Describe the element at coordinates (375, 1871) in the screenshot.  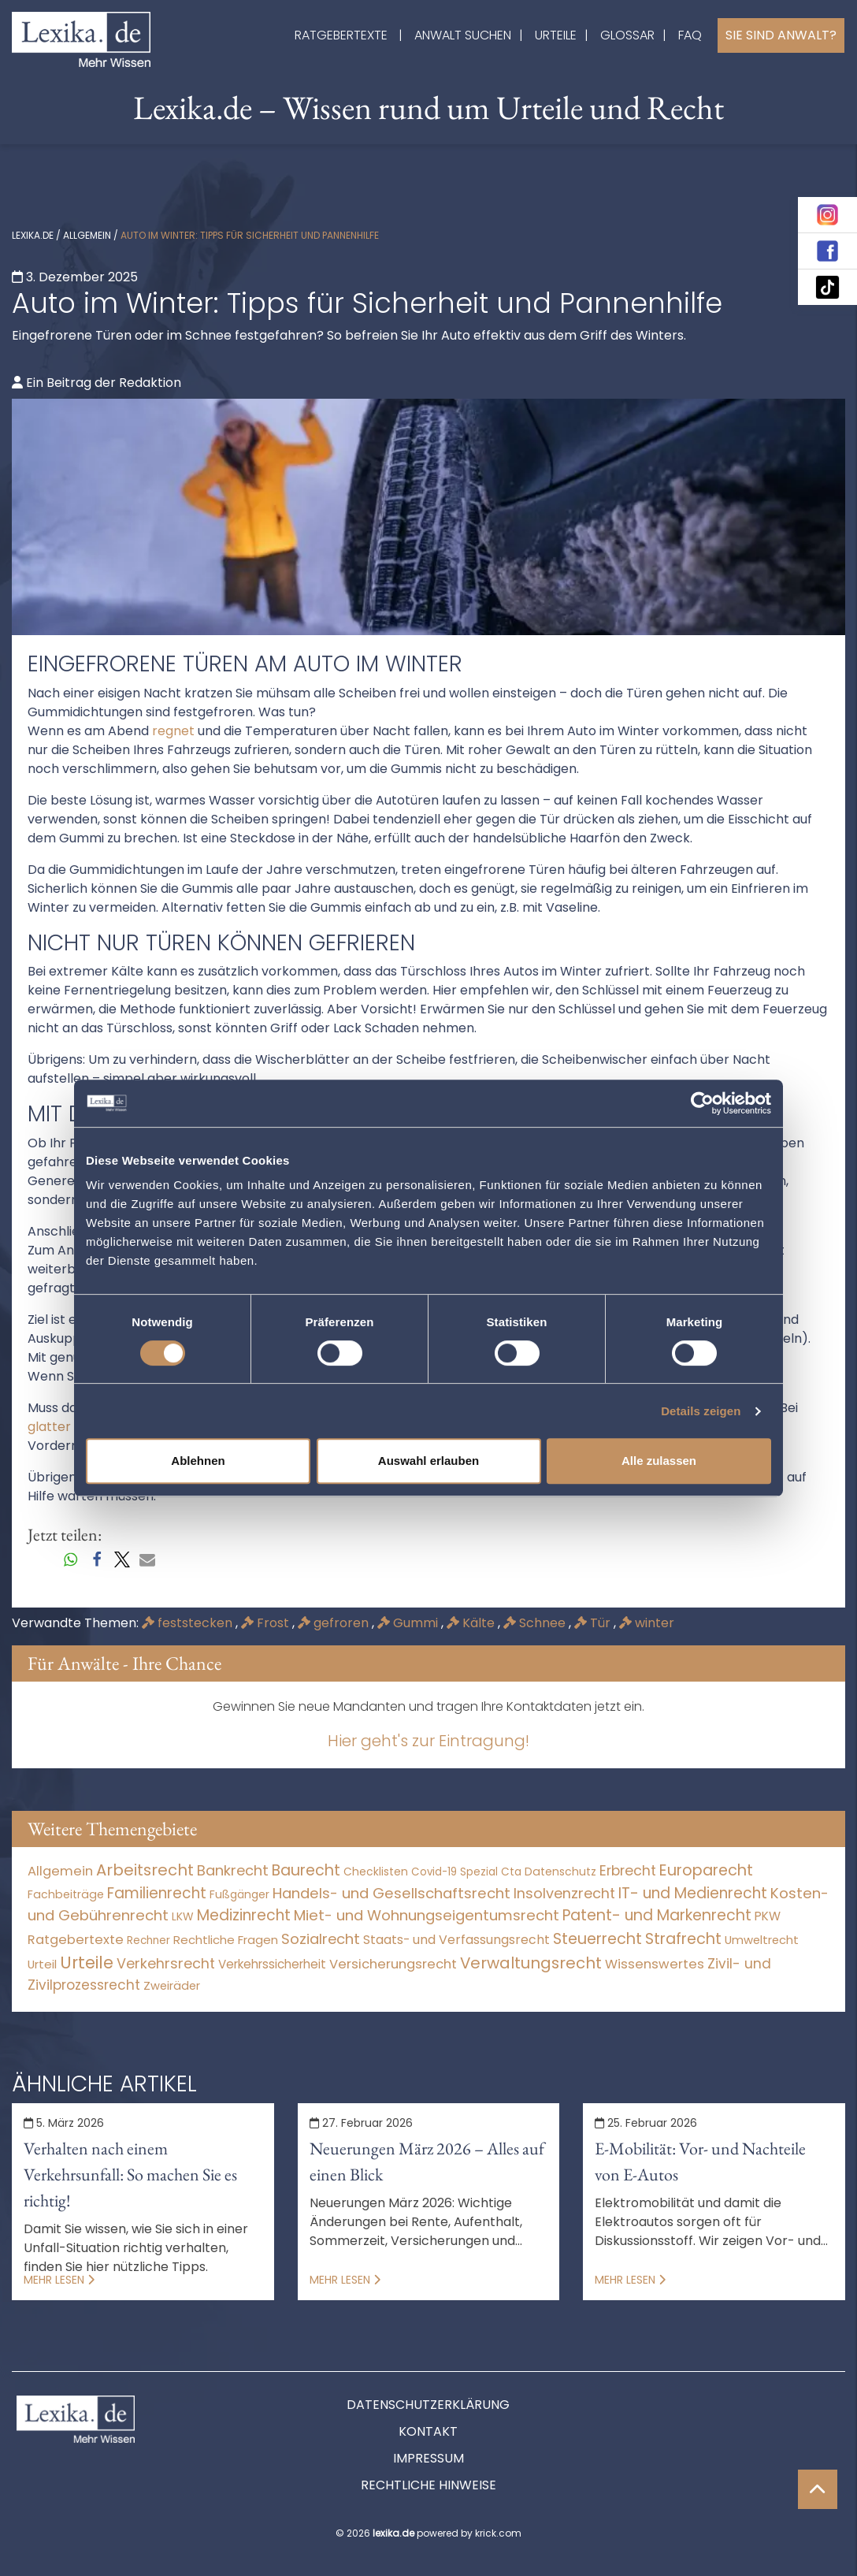
I see `Checklisten [Checklisten (8 Einträge)]` at that location.